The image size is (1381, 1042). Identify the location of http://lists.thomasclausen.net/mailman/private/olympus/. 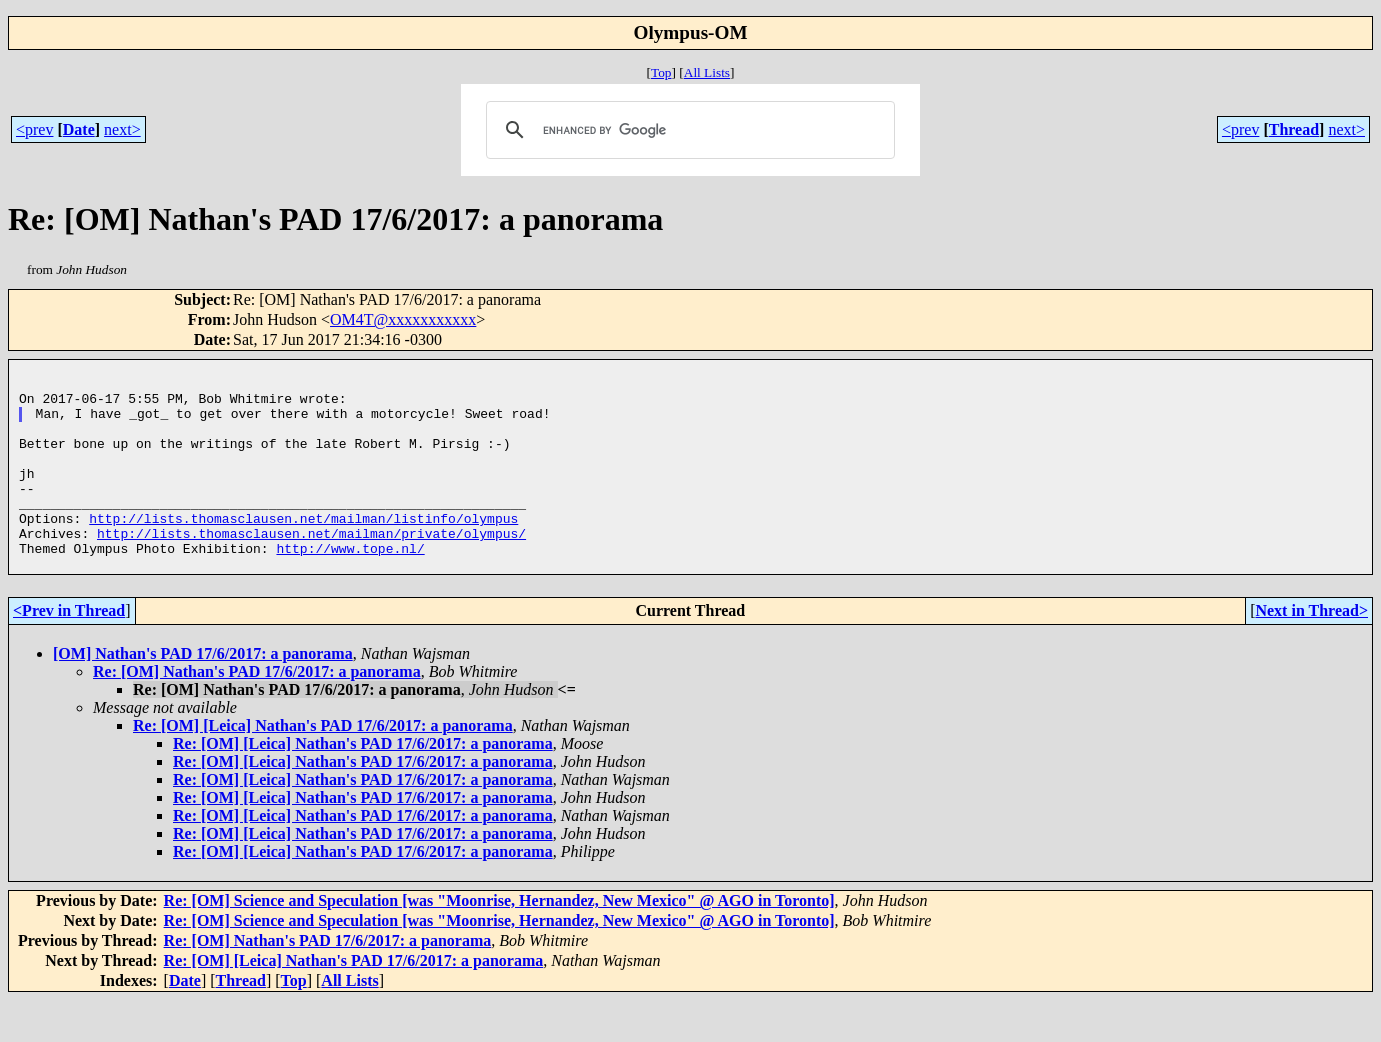
(311, 569).